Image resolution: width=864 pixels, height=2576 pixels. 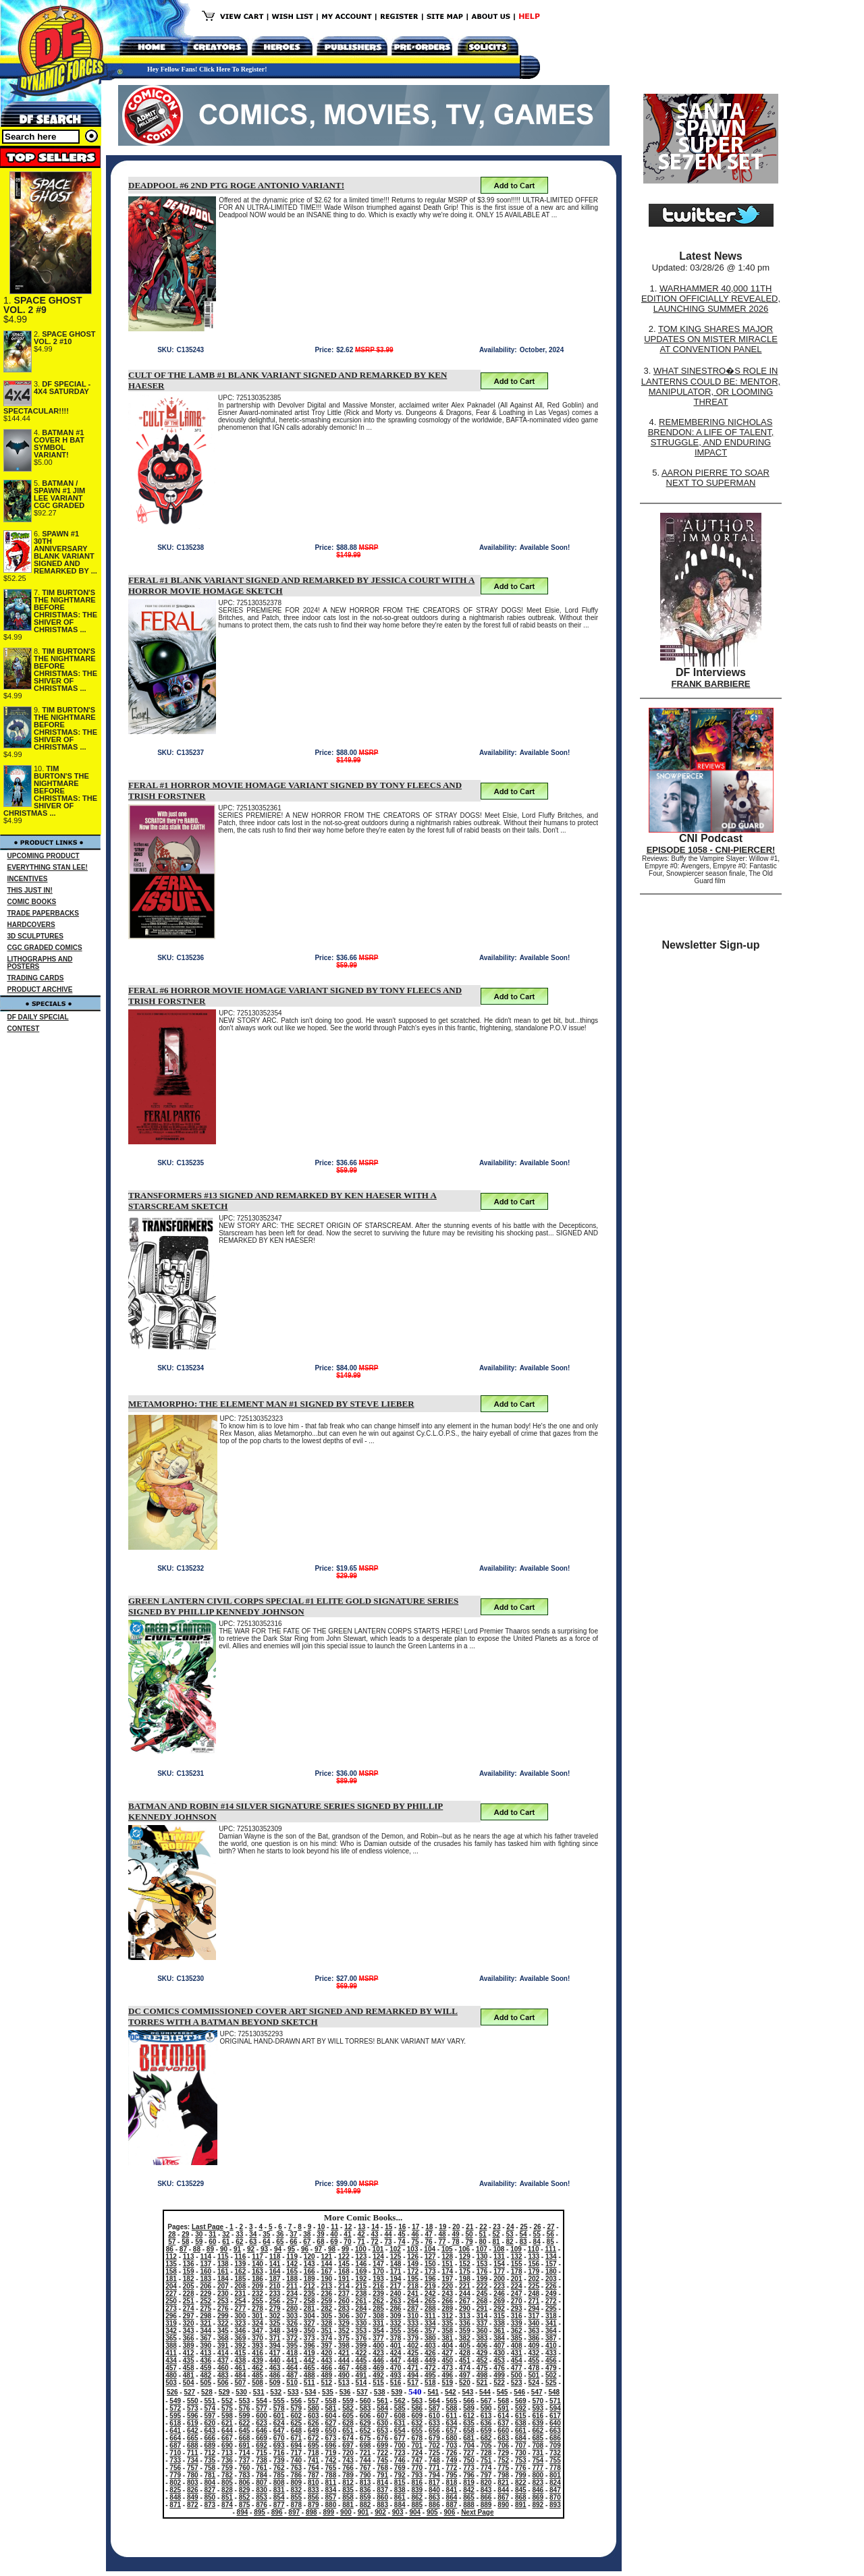 I want to click on 590, so click(x=486, y=2408).